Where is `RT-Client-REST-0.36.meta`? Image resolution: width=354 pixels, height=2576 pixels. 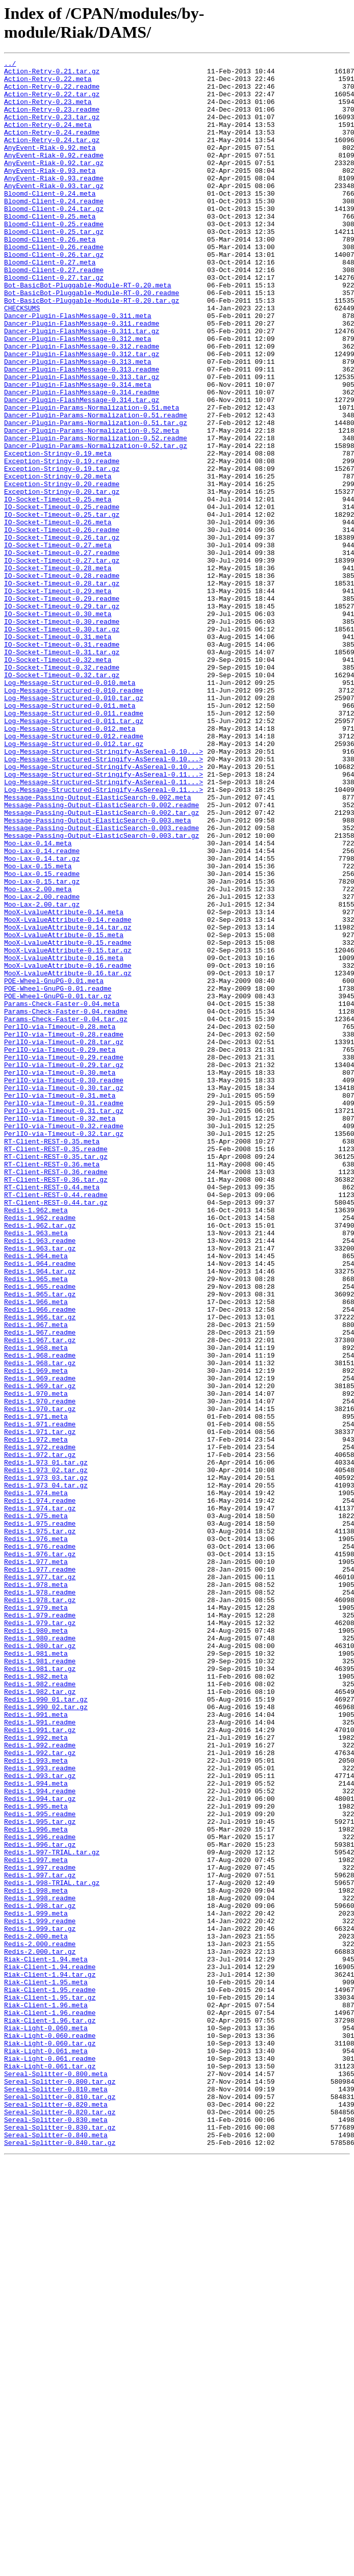
RT-Client-REST-0.36.meta is located at coordinates (51, 1385).